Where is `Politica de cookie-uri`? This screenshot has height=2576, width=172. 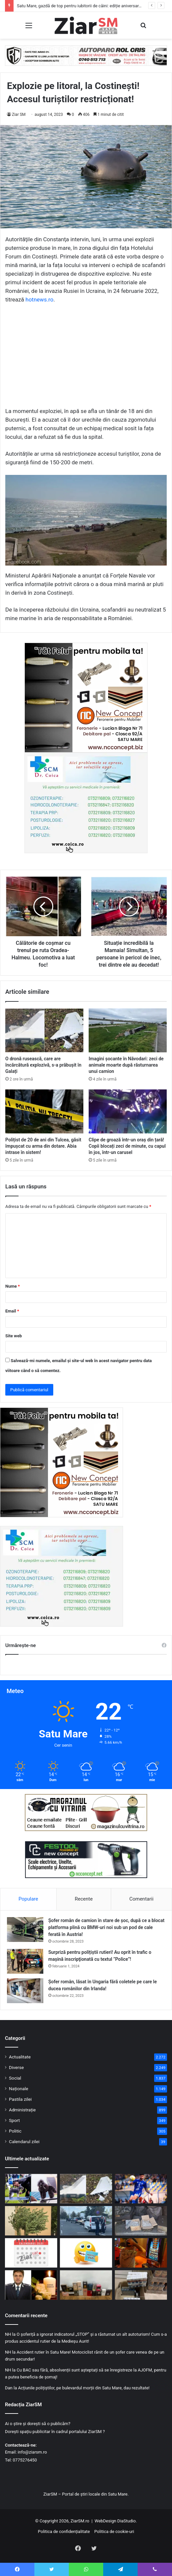
Politica de cookie-uri is located at coordinates (114, 2531).